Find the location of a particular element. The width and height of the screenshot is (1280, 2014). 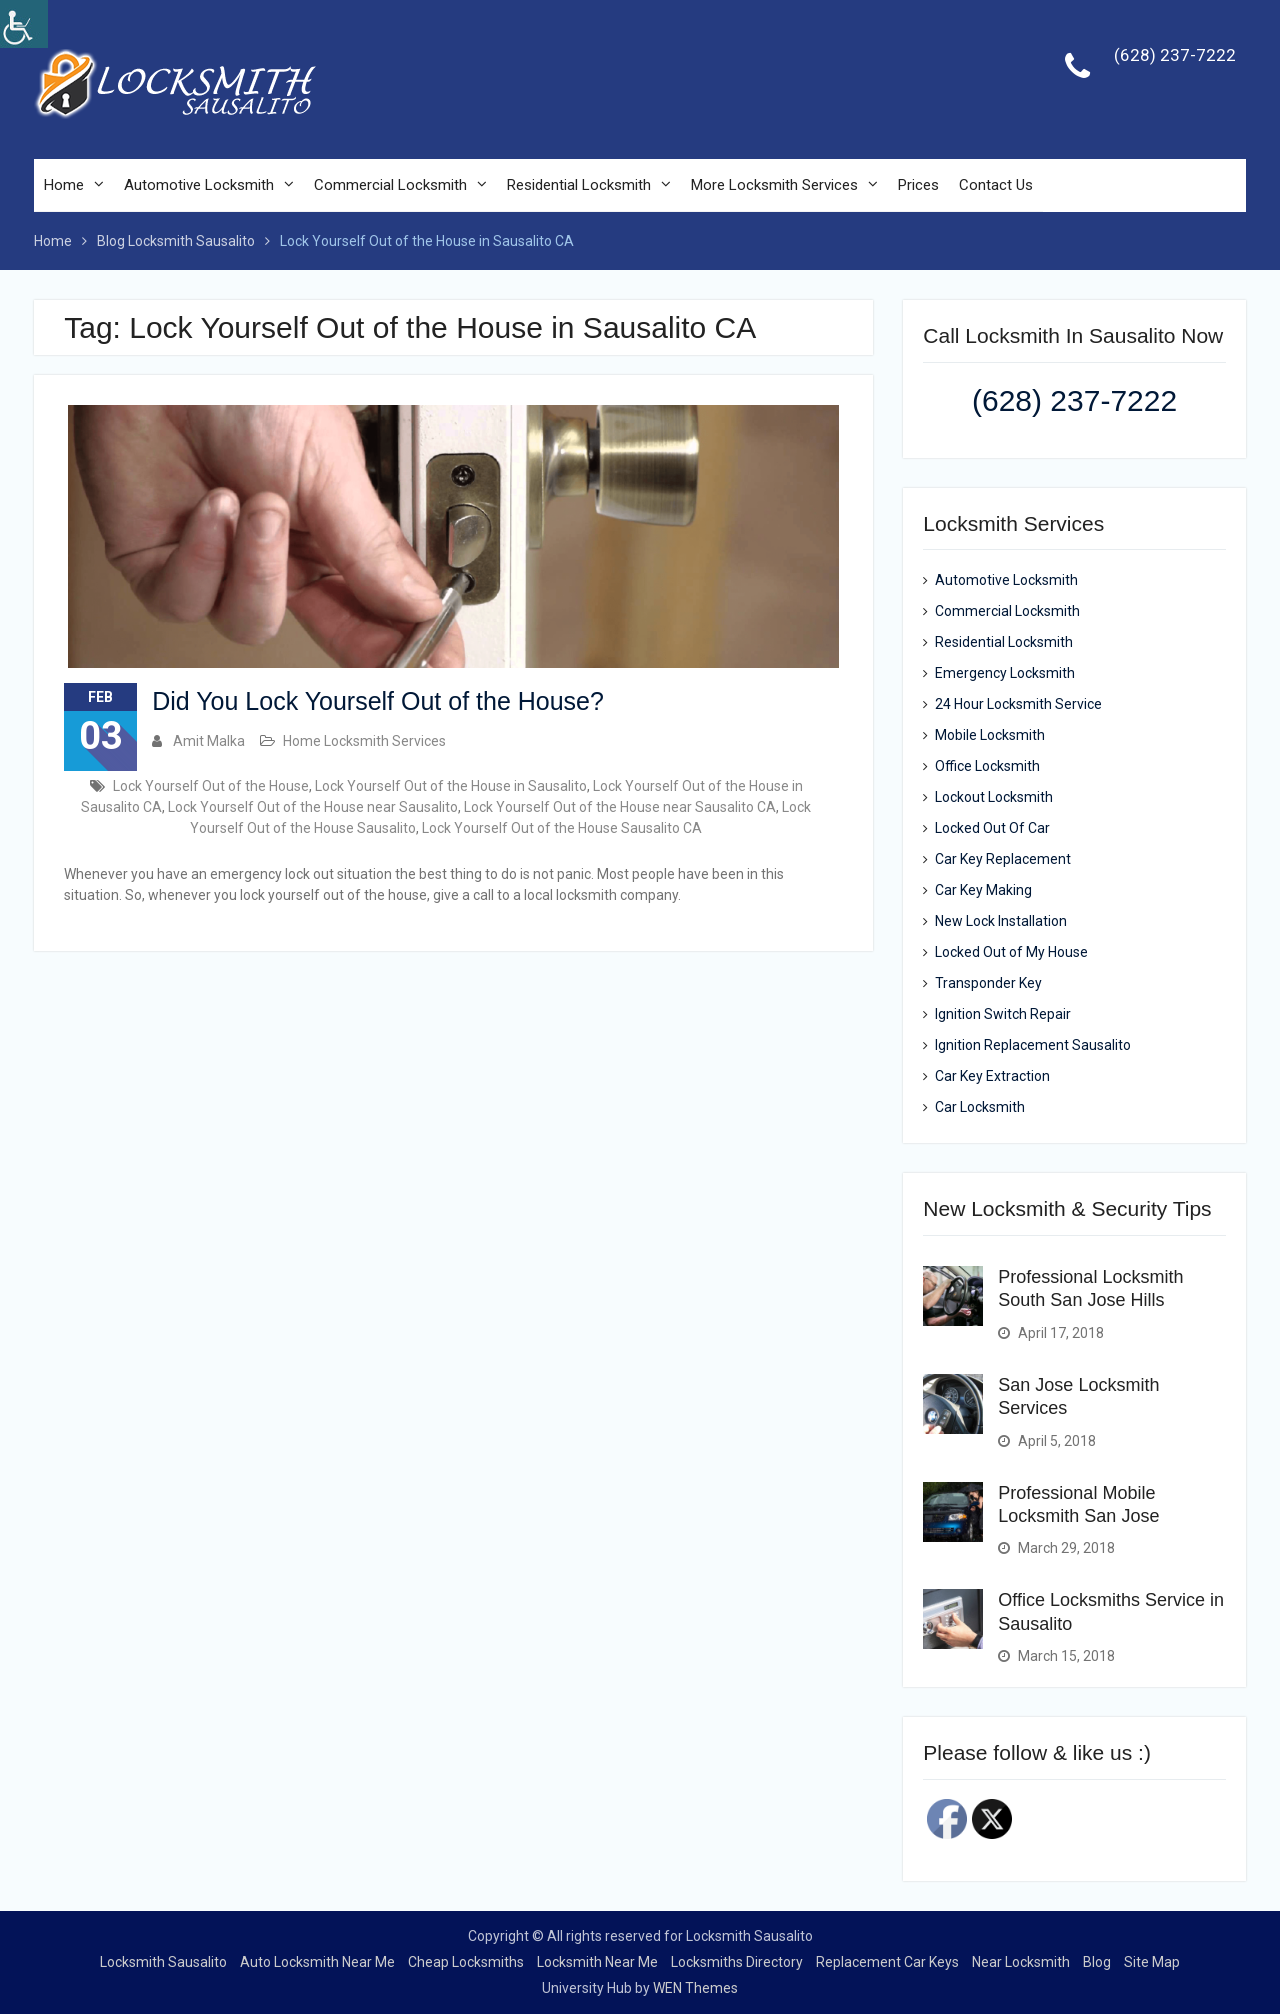

Contact Us [link] is located at coordinates (996, 186).